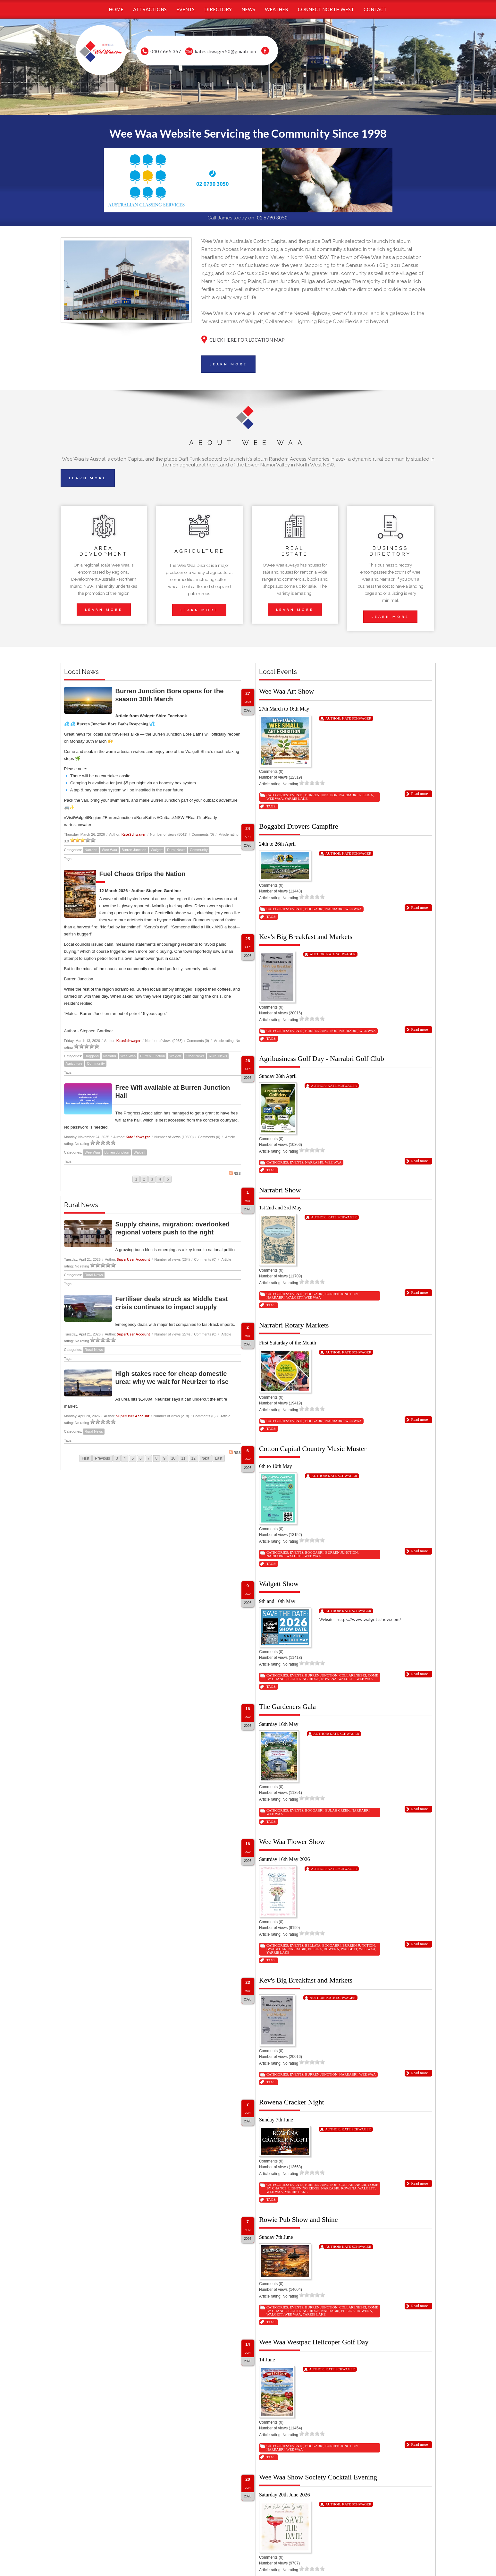 The height and width of the screenshot is (2576, 496). What do you see at coordinates (91, 850) in the screenshot?
I see `Narrabri` at bounding box center [91, 850].